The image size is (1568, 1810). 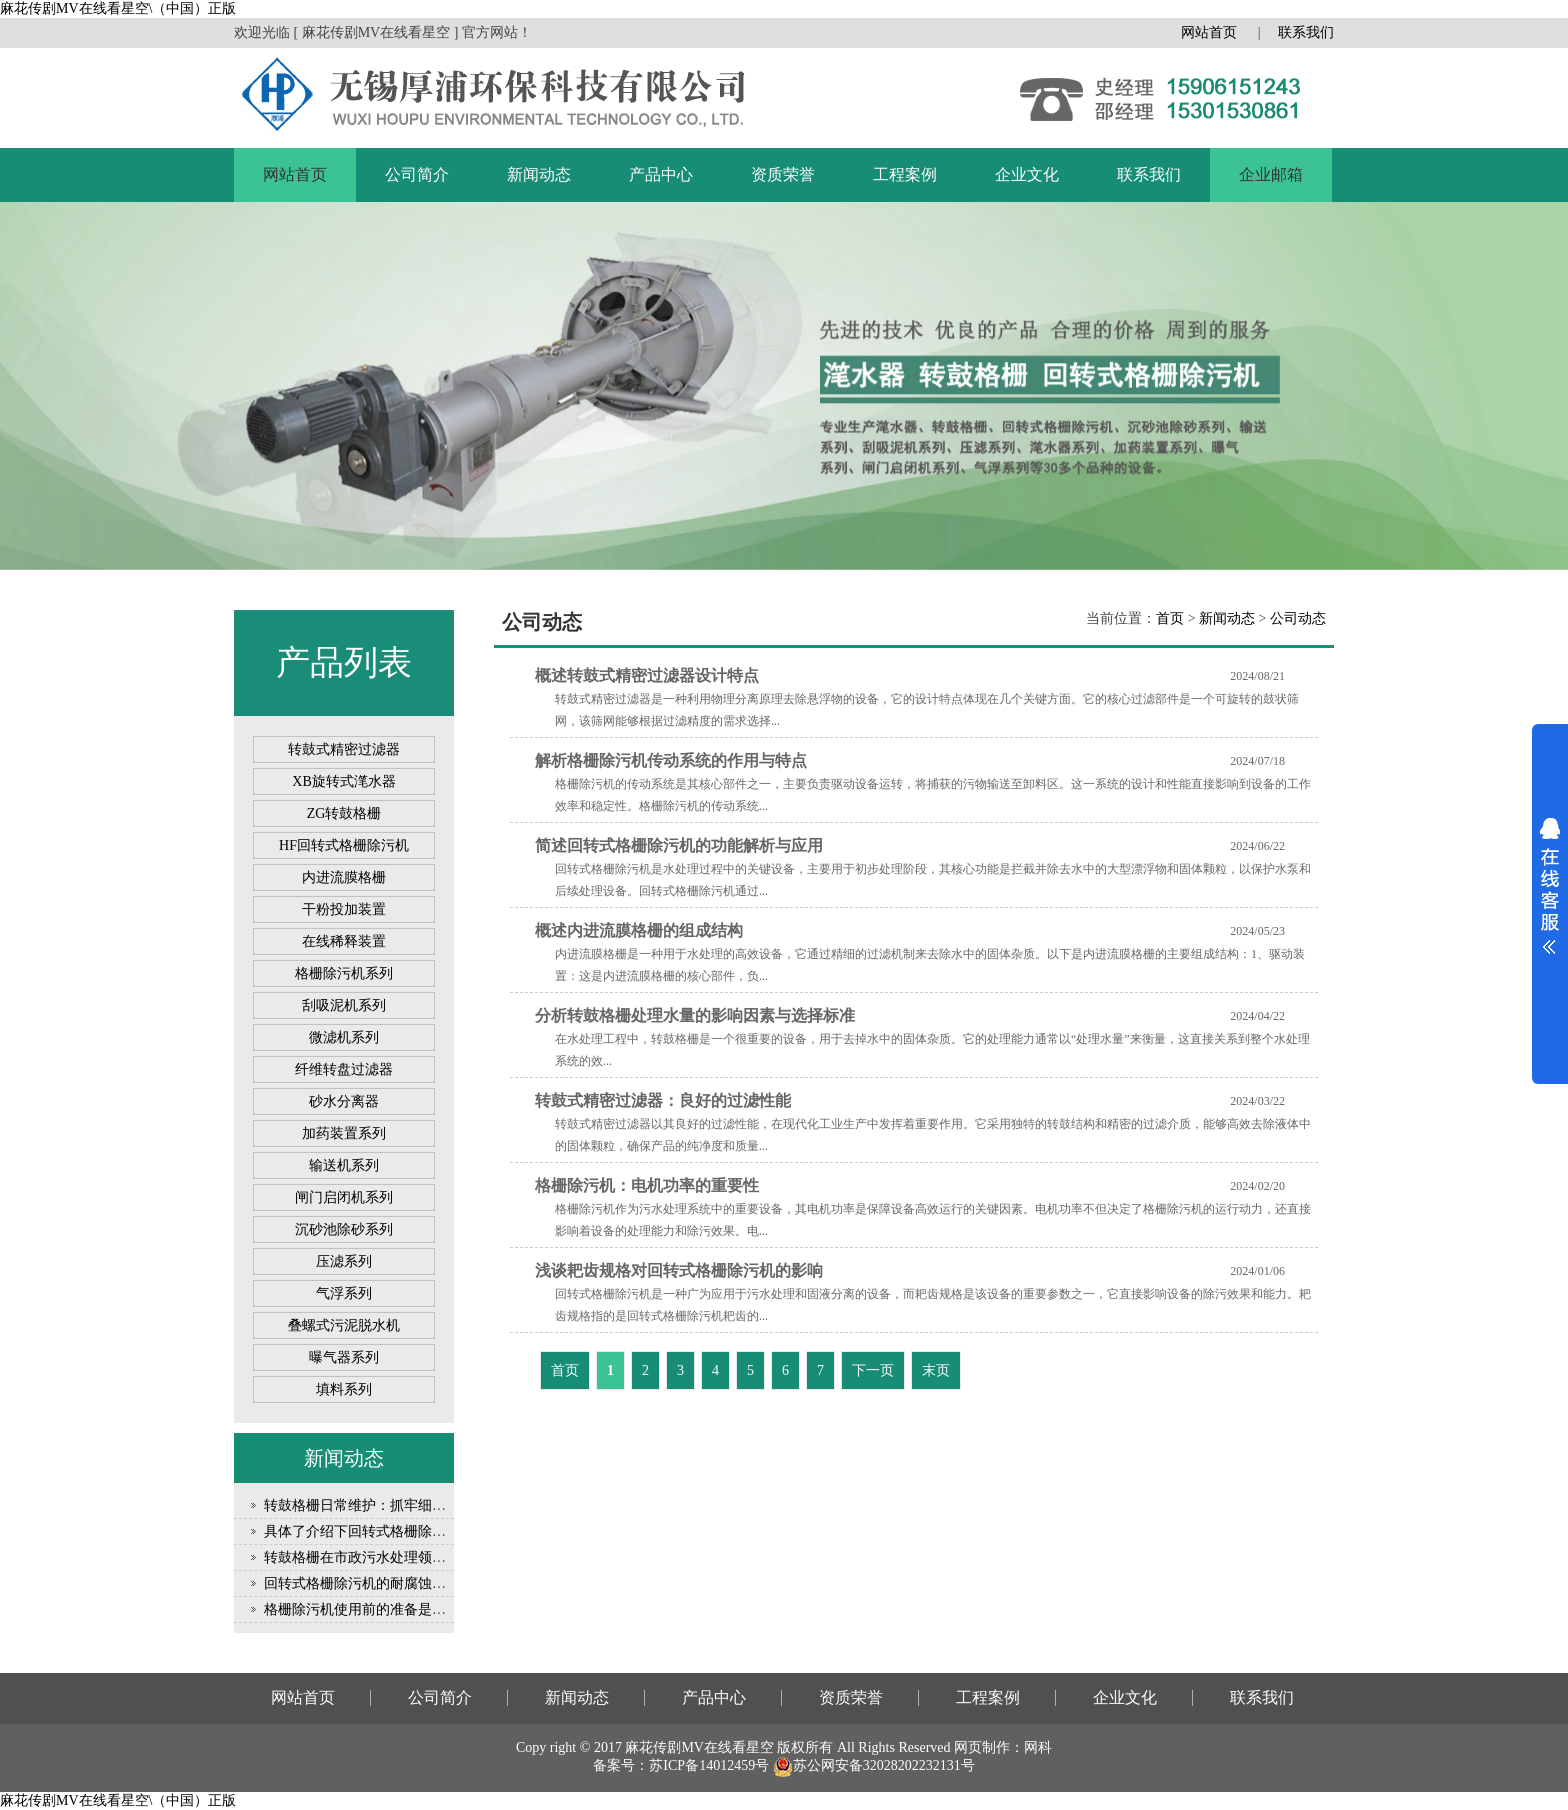 I want to click on 转鼓格栅日常维护：抓牢细节，守护设备稳定运行, so click(x=418, y=1505).